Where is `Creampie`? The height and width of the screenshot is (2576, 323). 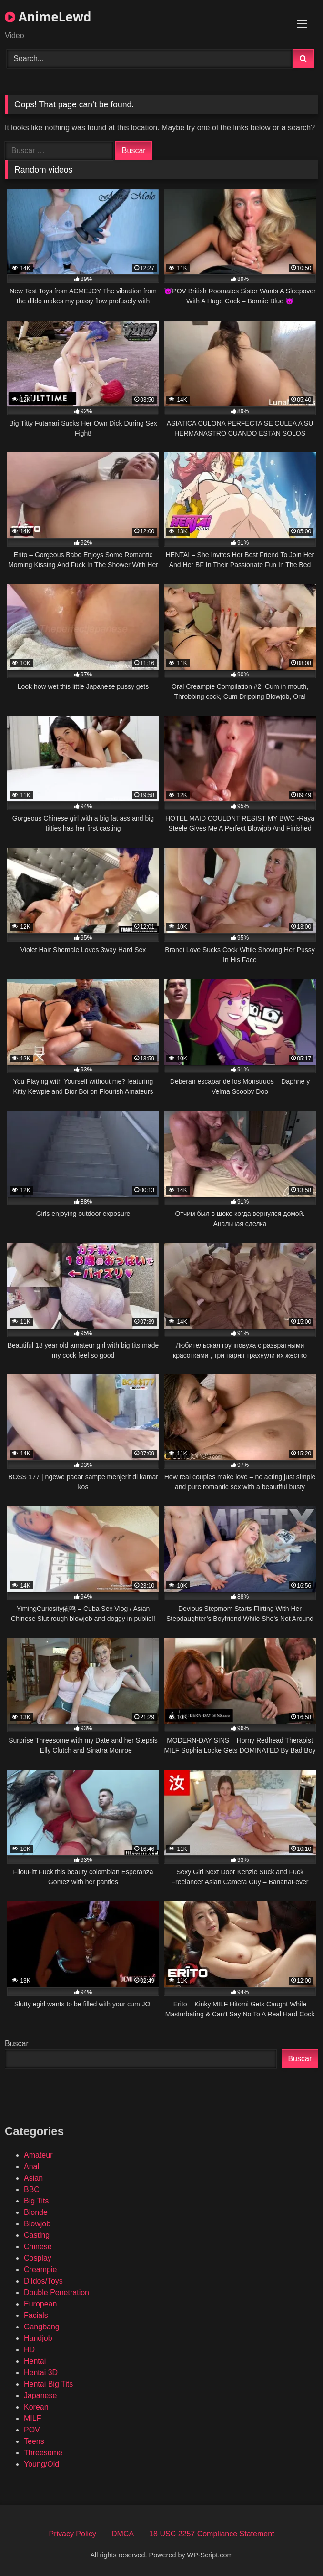 Creampie is located at coordinates (40, 2269).